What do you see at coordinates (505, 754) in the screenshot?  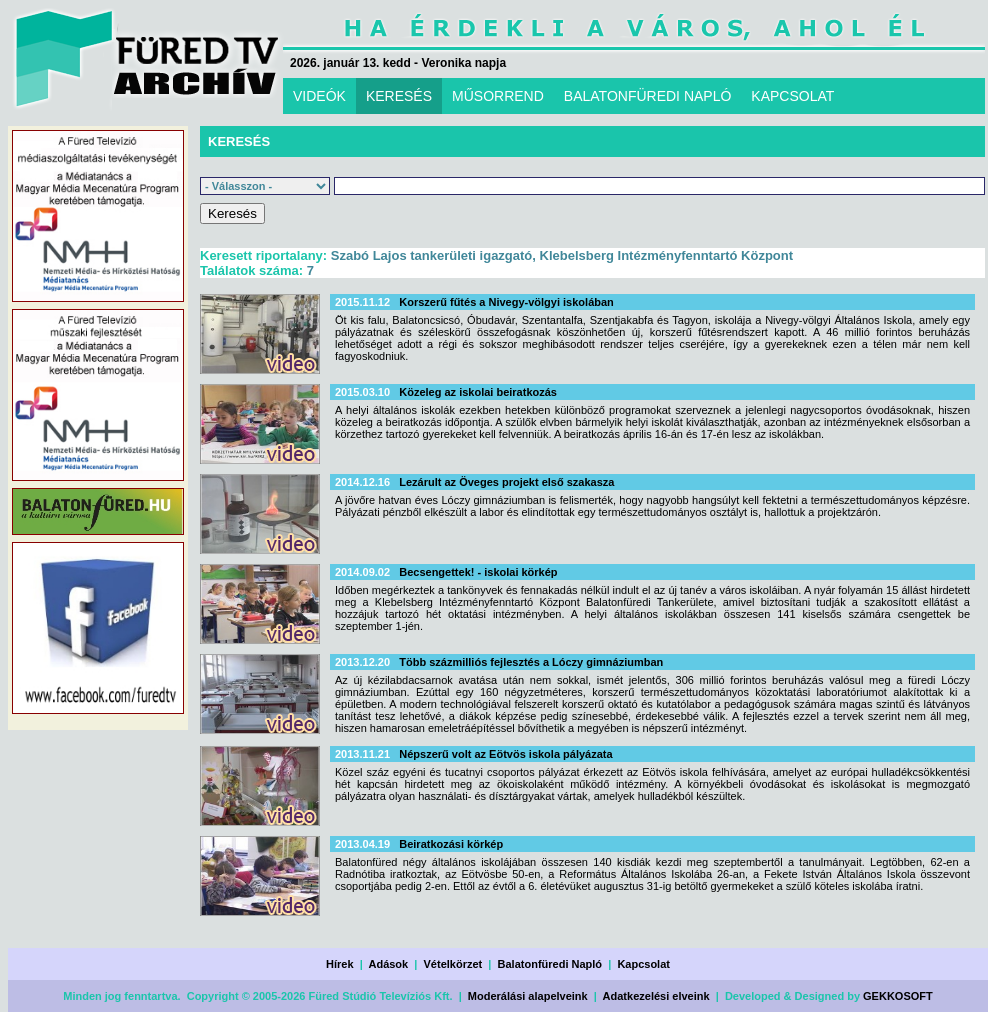 I see `Népszerű volt az Eötvös iskola pályázata` at bounding box center [505, 754].